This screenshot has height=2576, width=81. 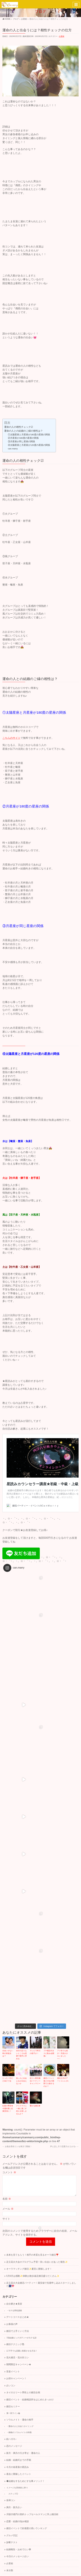 I want to click on 出会いがない時, so click(x=13, y=2400).